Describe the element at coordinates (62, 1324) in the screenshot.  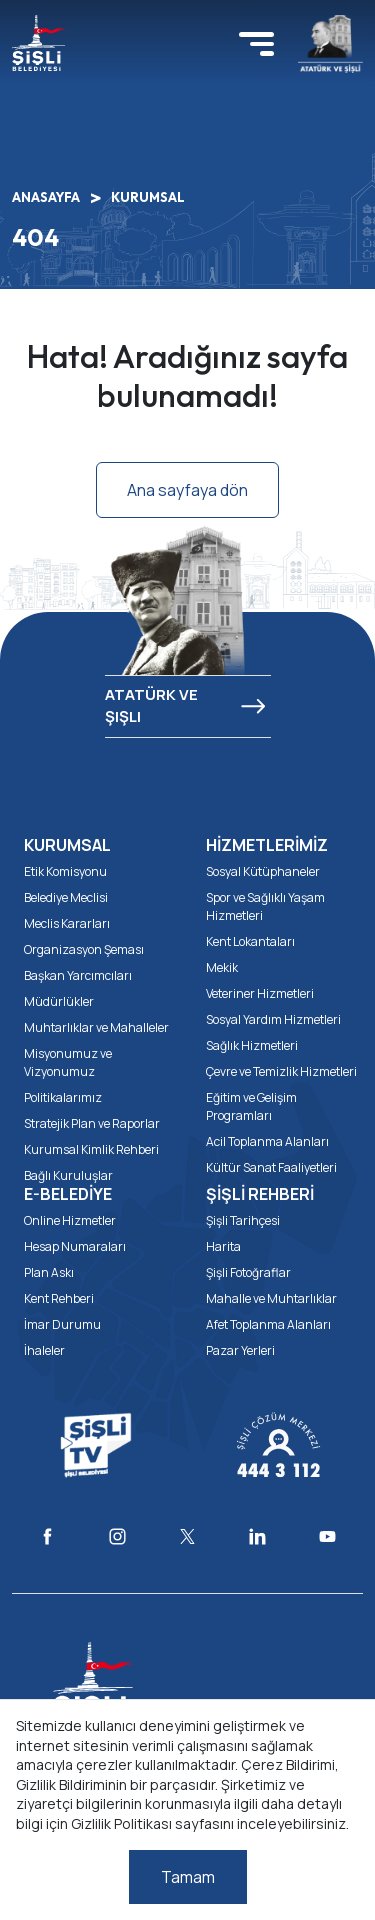
I see `İmar Durumu` at that location.